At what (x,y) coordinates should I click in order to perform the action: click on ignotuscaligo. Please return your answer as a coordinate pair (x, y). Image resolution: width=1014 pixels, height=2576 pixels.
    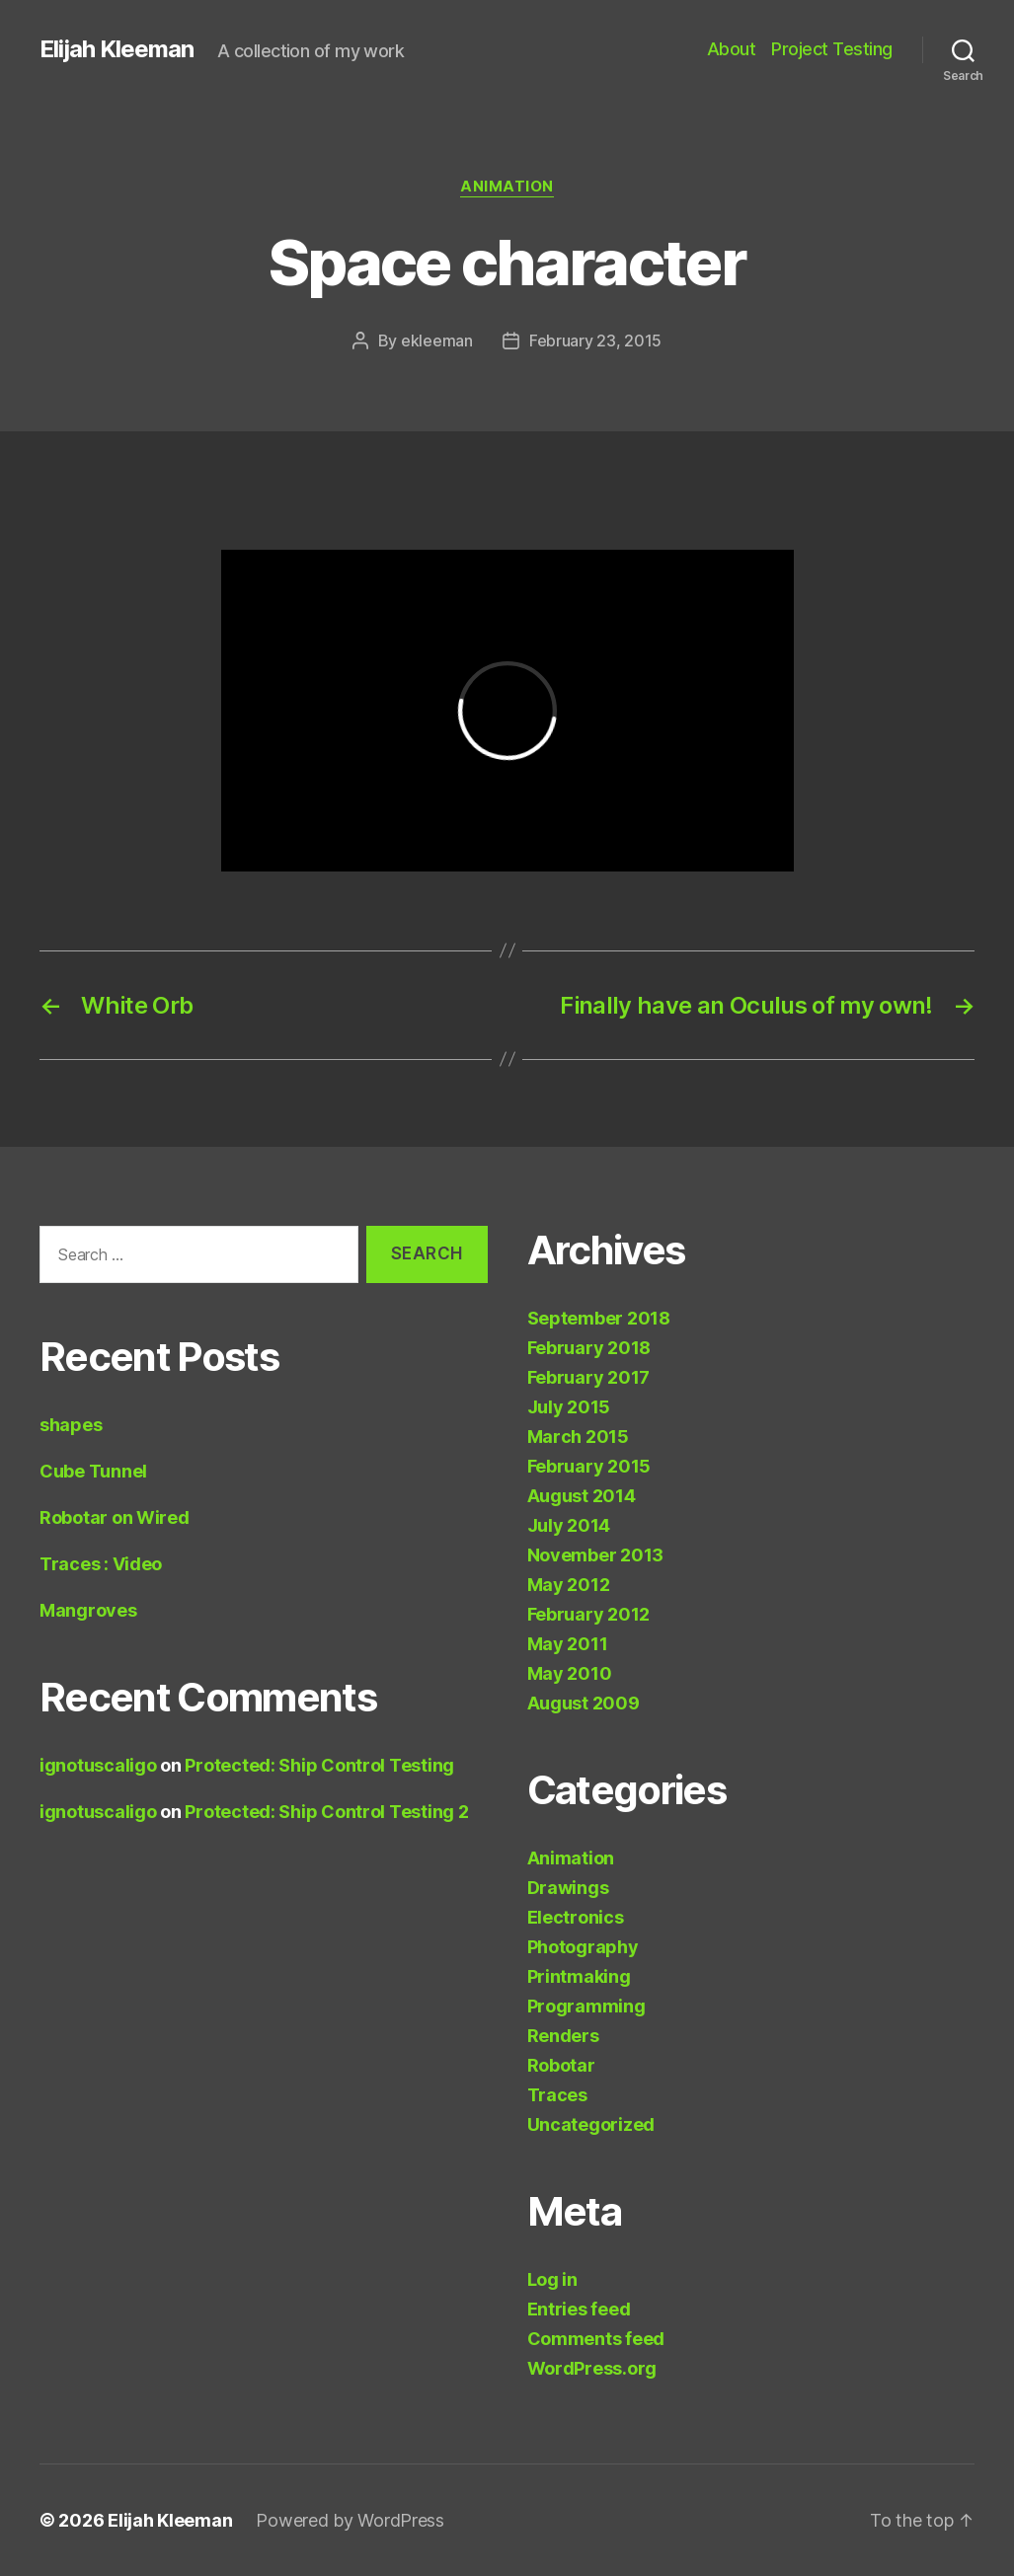
    Looking at the image, I should click on (98, 1765).